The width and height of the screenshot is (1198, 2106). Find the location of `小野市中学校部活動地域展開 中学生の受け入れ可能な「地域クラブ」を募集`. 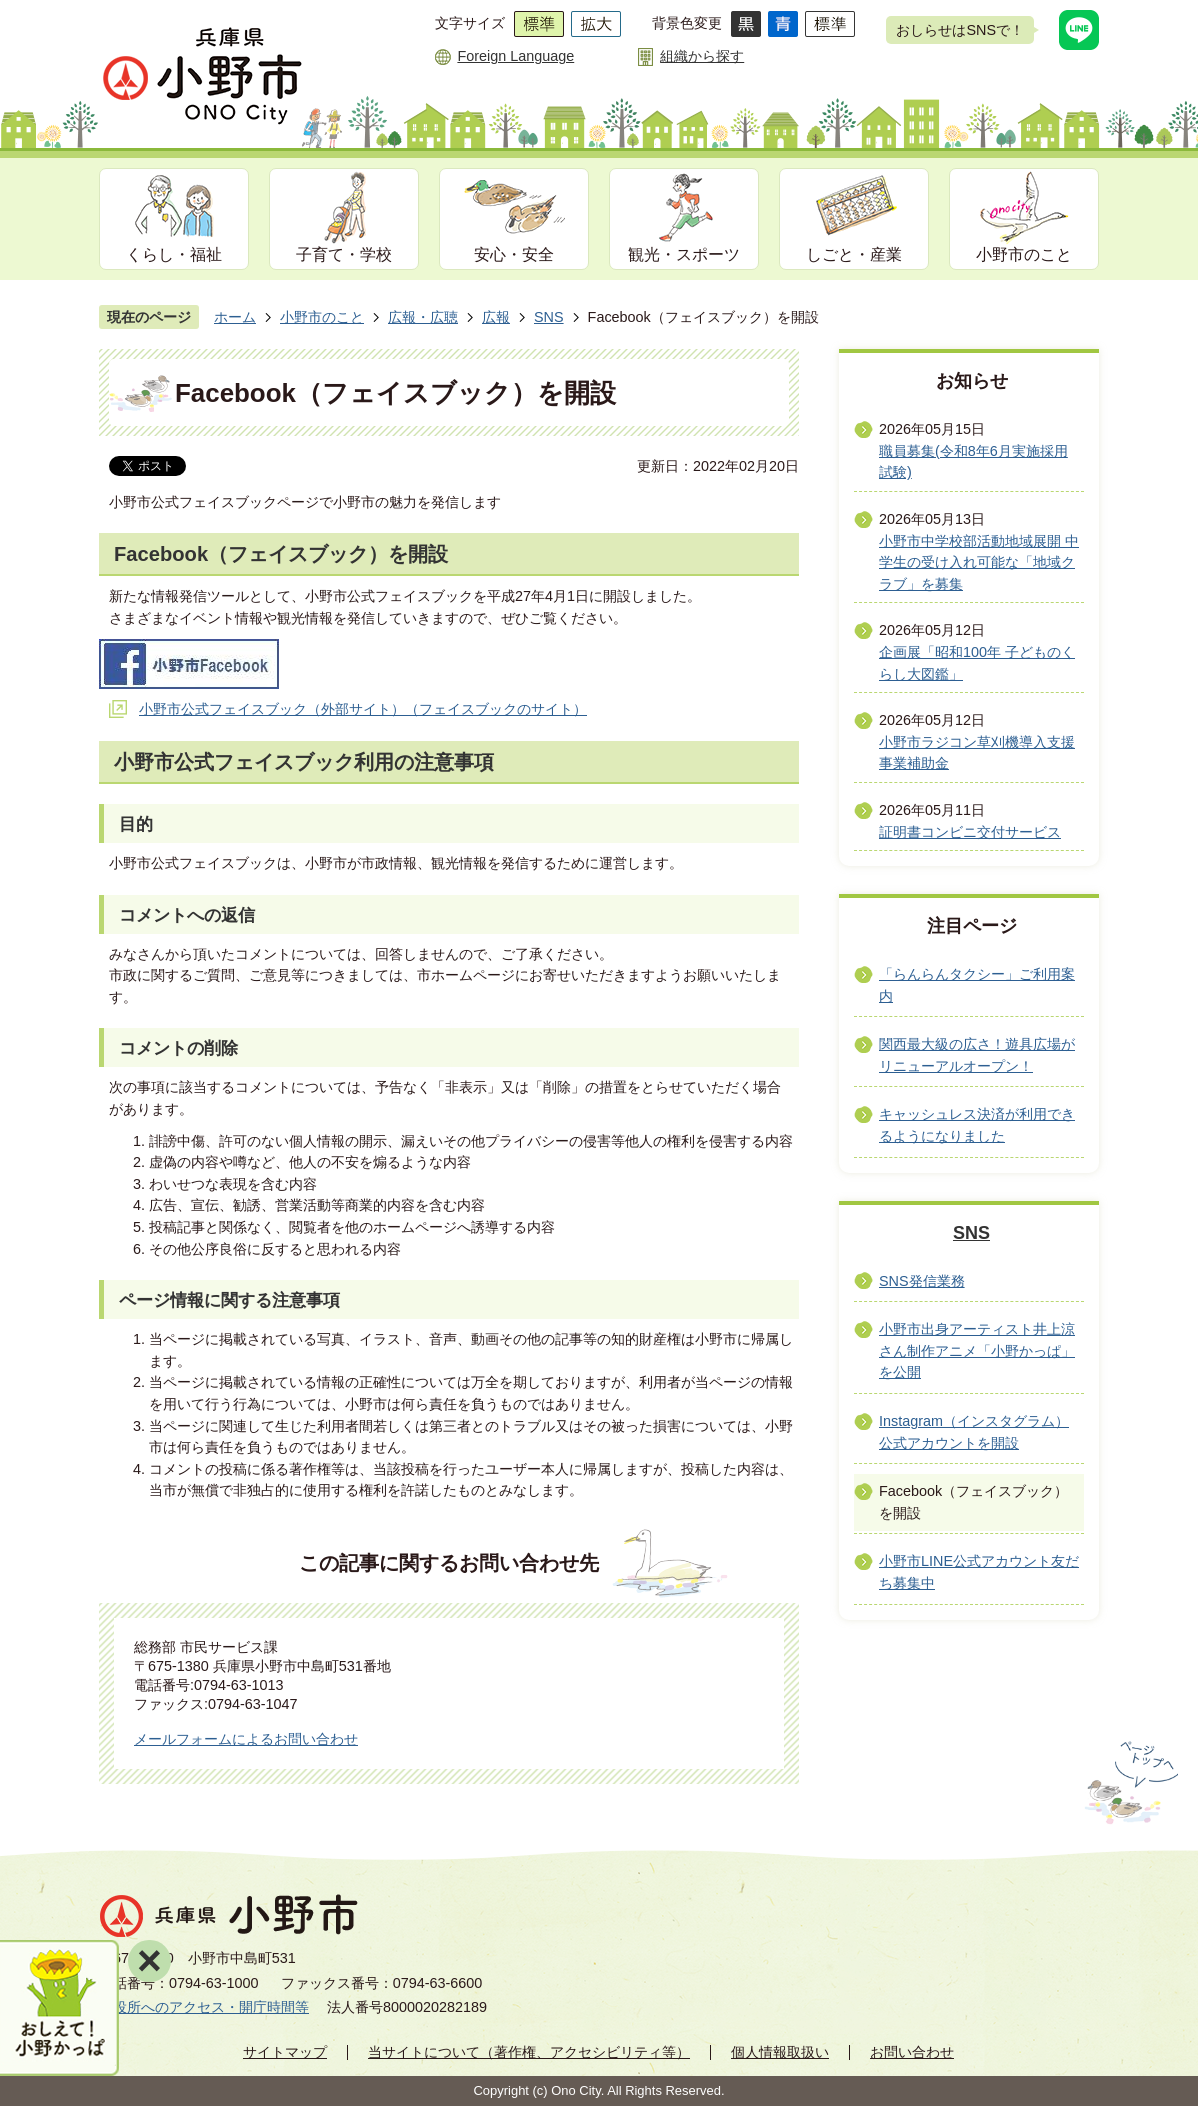

小野市中学校部活動地域展開 中学生の受け入れ可能な「地域クラブ」を募集 is located at coordinates (979, 562).